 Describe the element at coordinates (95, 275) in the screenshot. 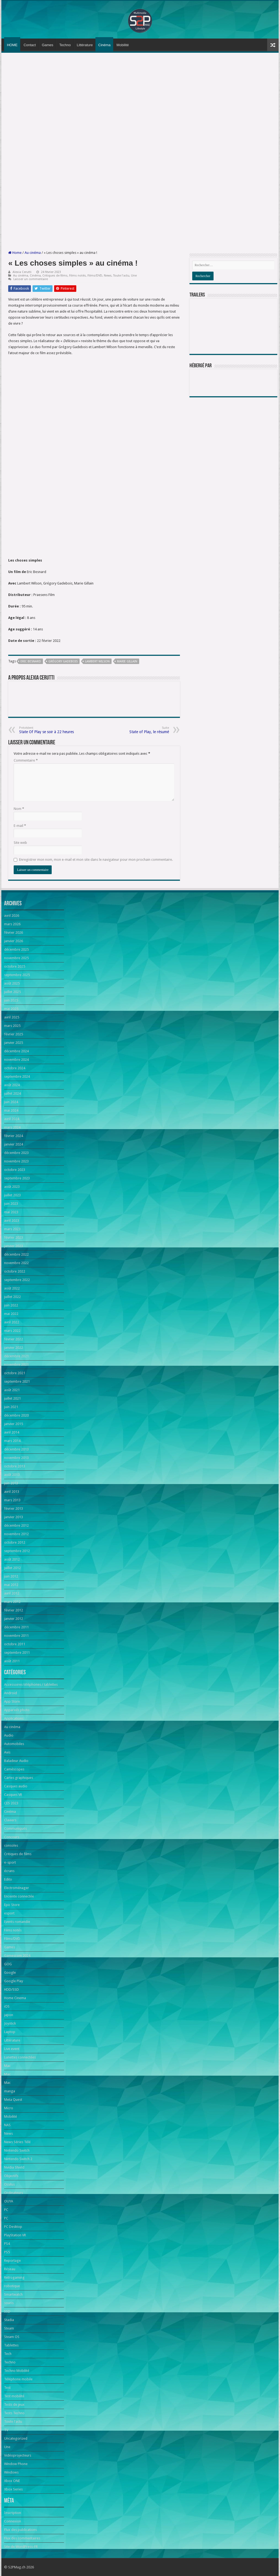

I see `Films/DVD` at that location.